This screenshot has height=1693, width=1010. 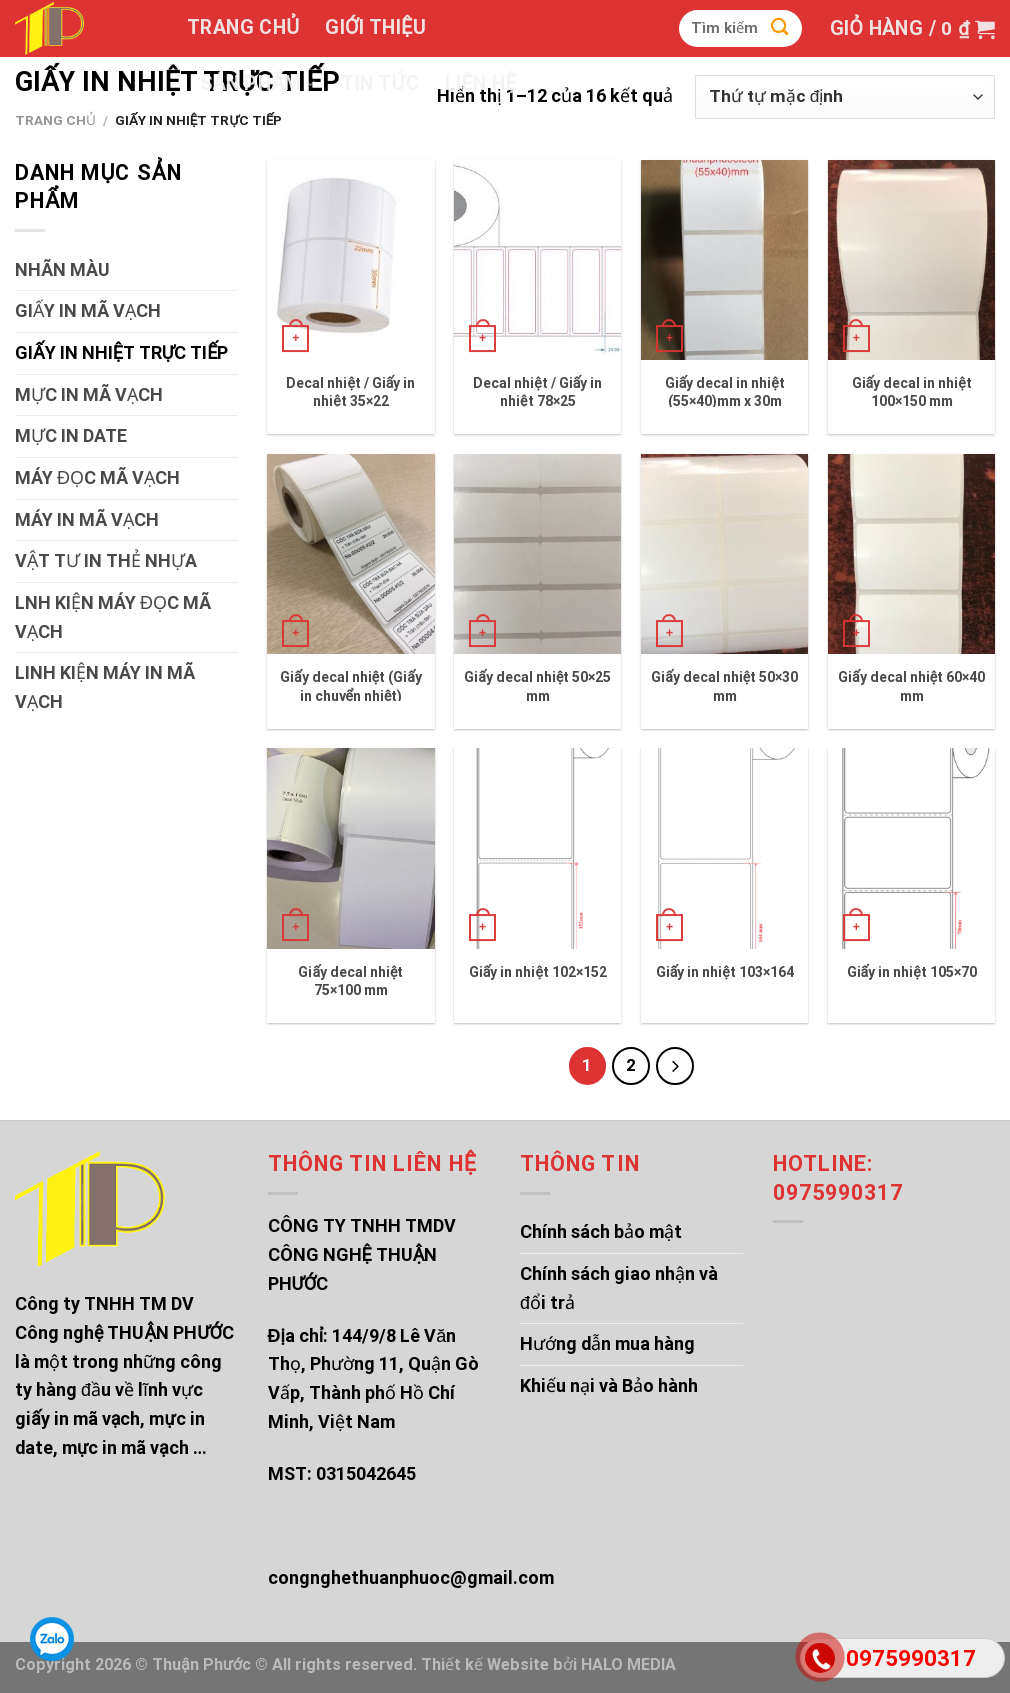 What do you see at coordinates (780, 28) in the screenshot?
I see `[Submit]` at bounding box center [780, 28].